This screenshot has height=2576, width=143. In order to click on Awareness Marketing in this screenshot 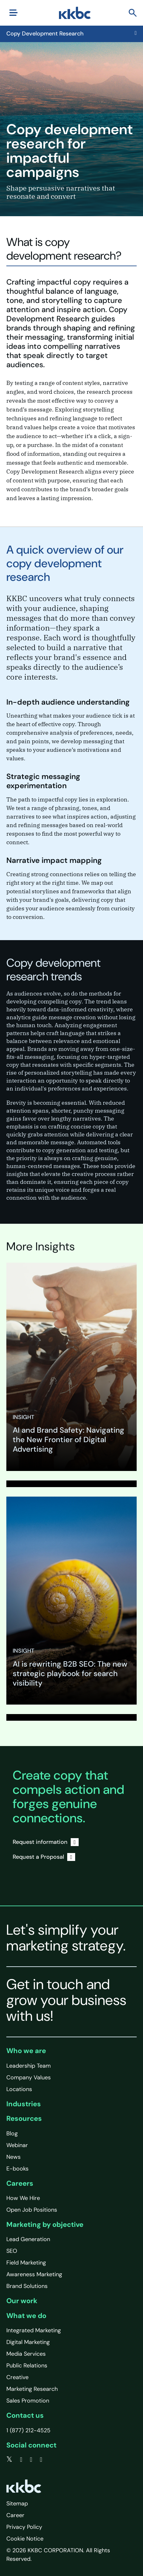, I will do `click(34, 2274)`.